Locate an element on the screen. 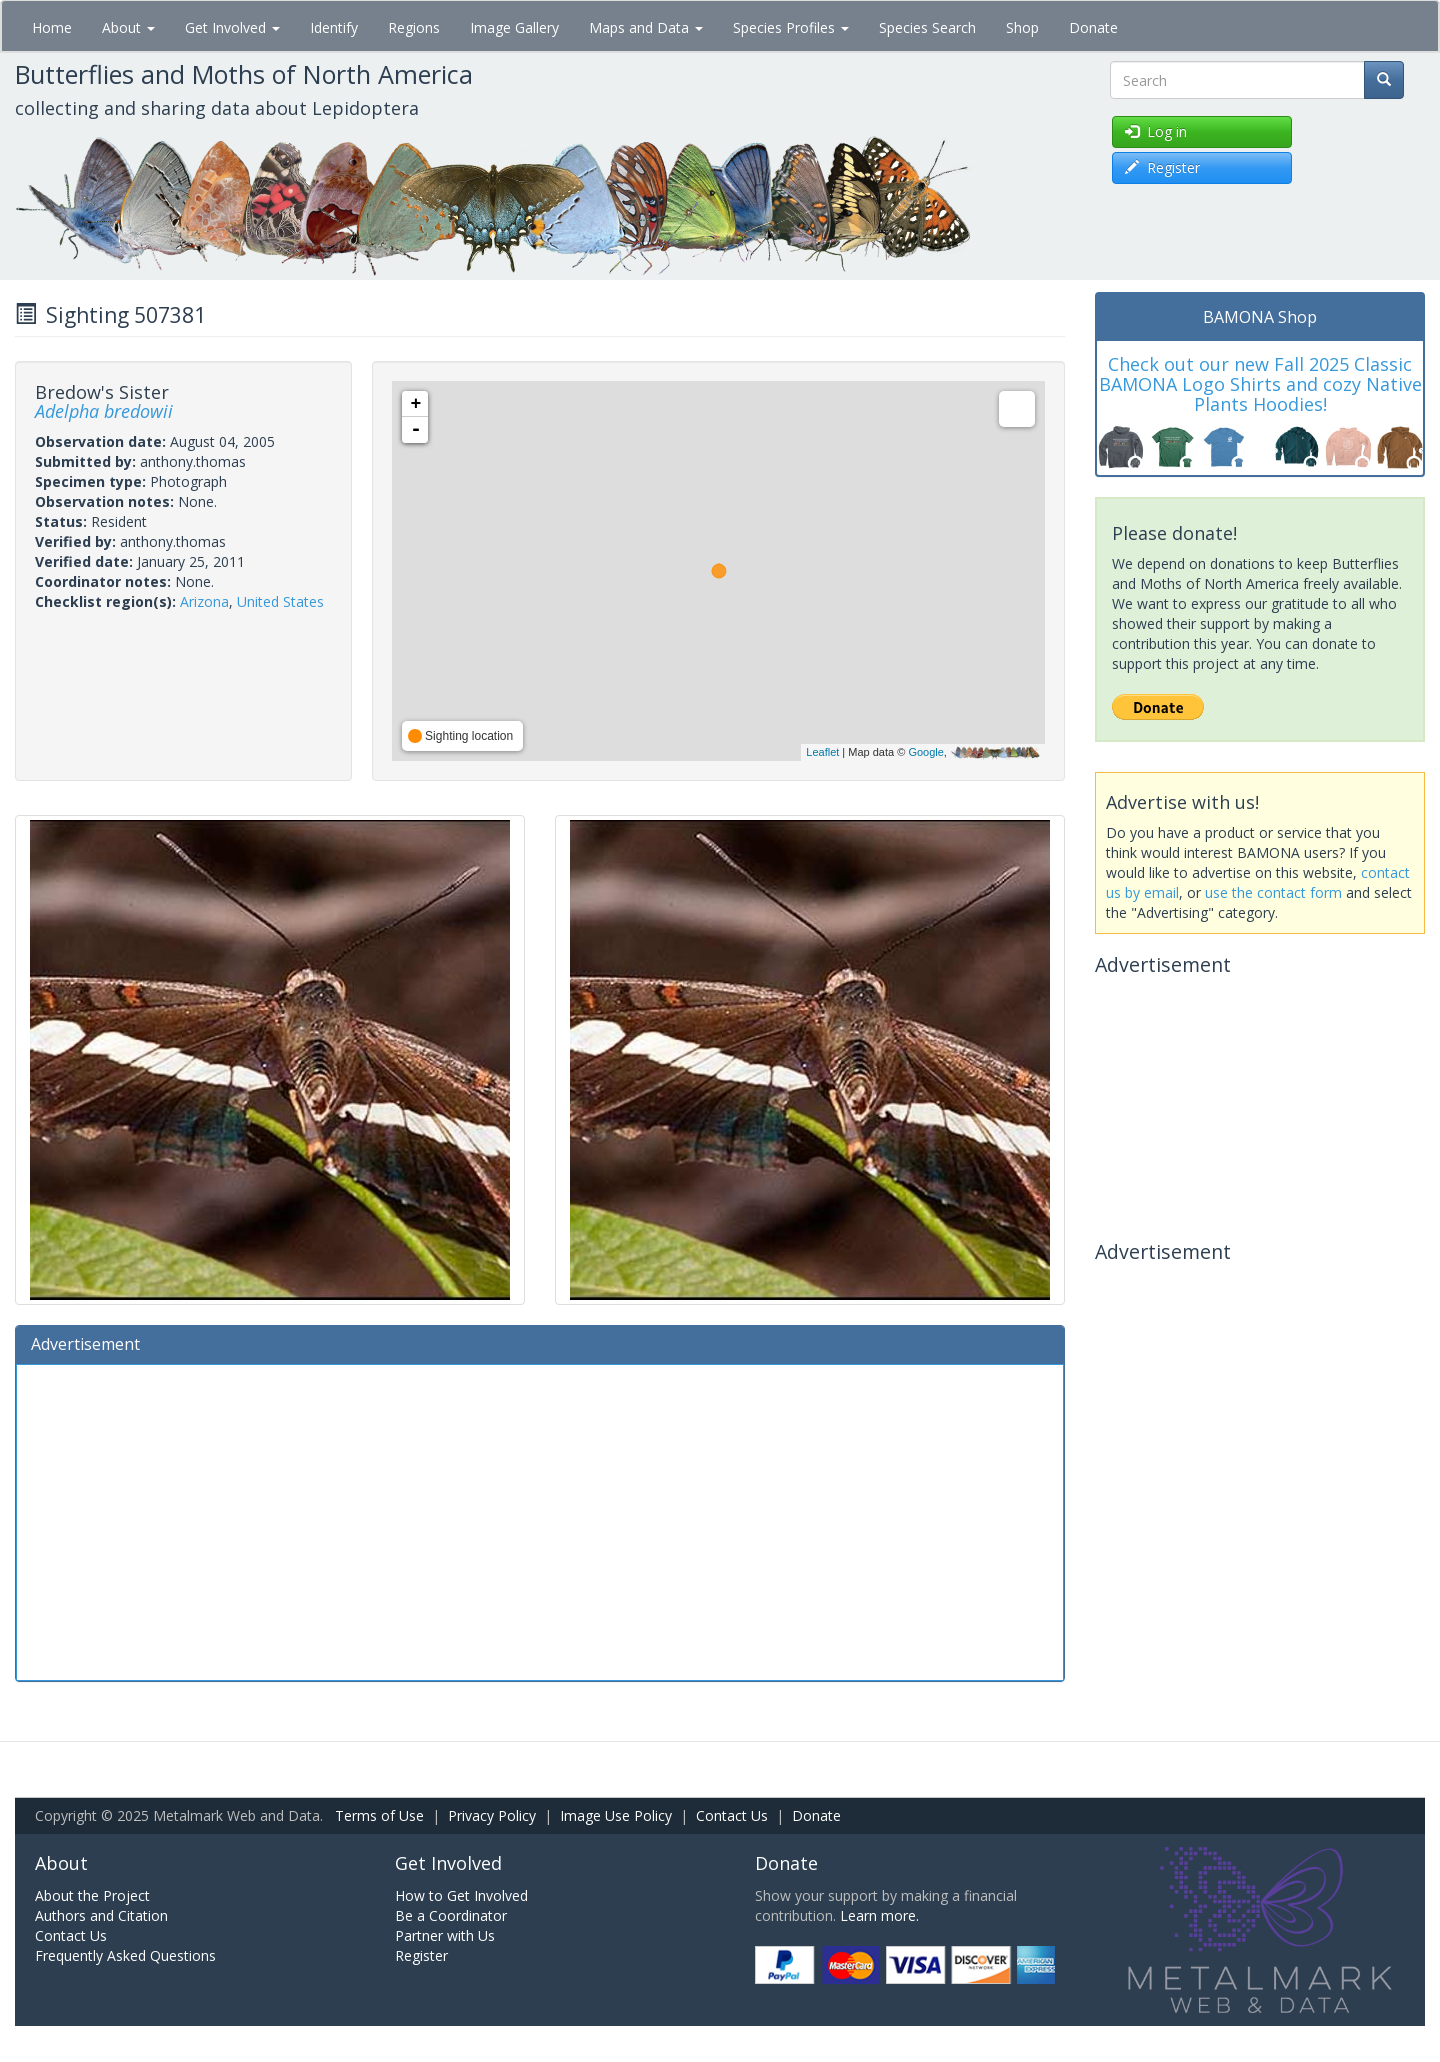  Privacy Policy is located at coordinates (492, 1815).